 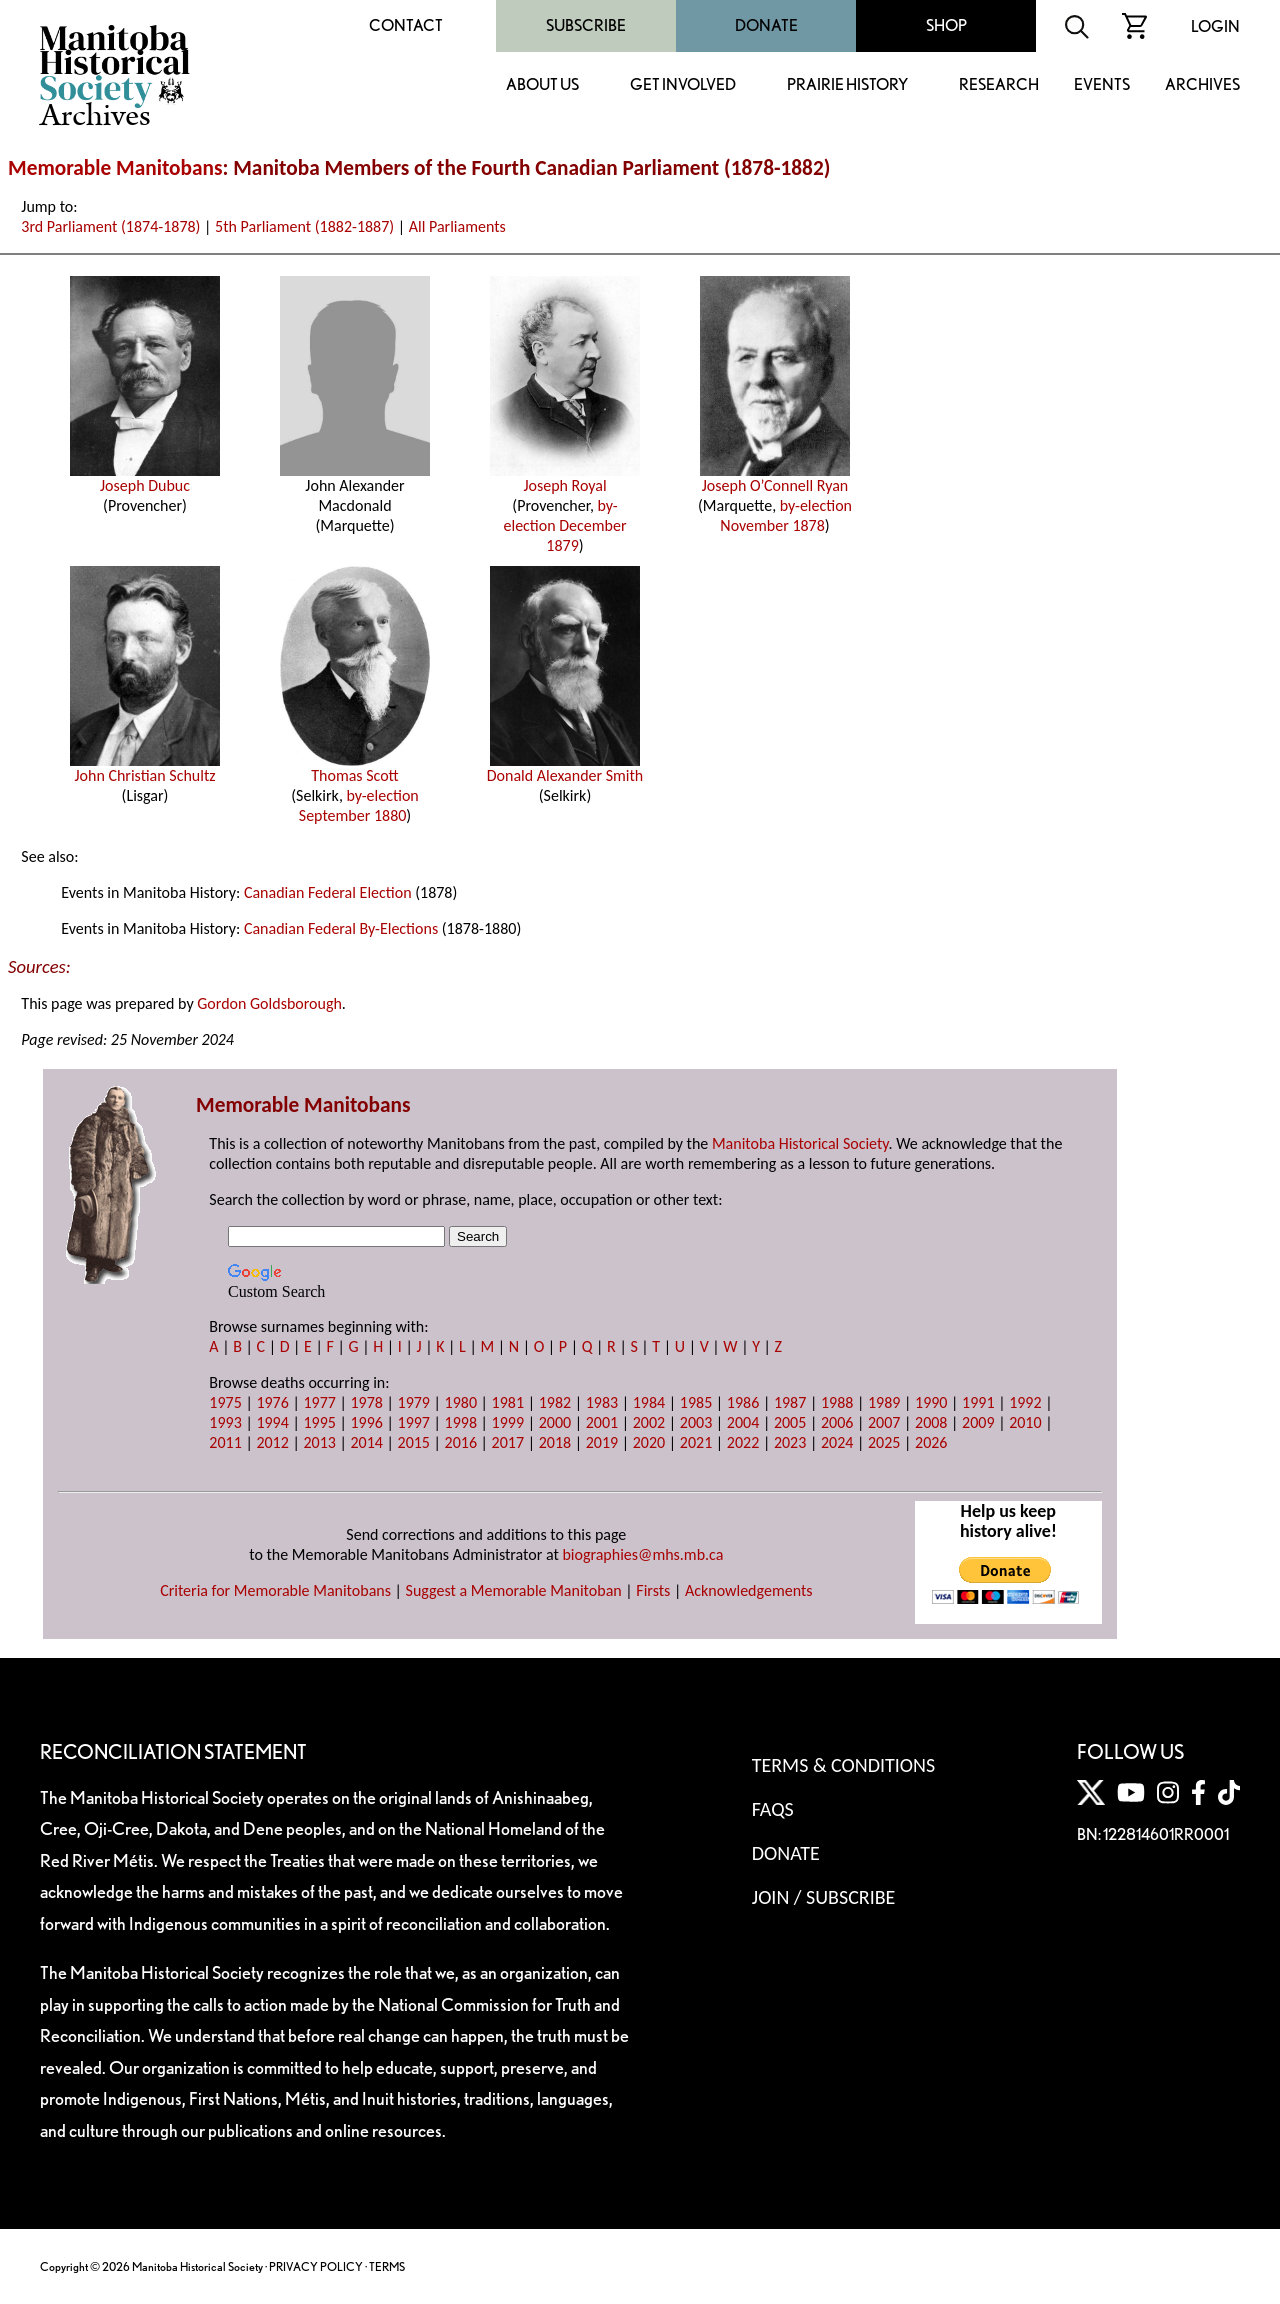 What do you see at coordinates (946, 25) in the screenshot?
I see `Shop` at bounding box center [946, 25].